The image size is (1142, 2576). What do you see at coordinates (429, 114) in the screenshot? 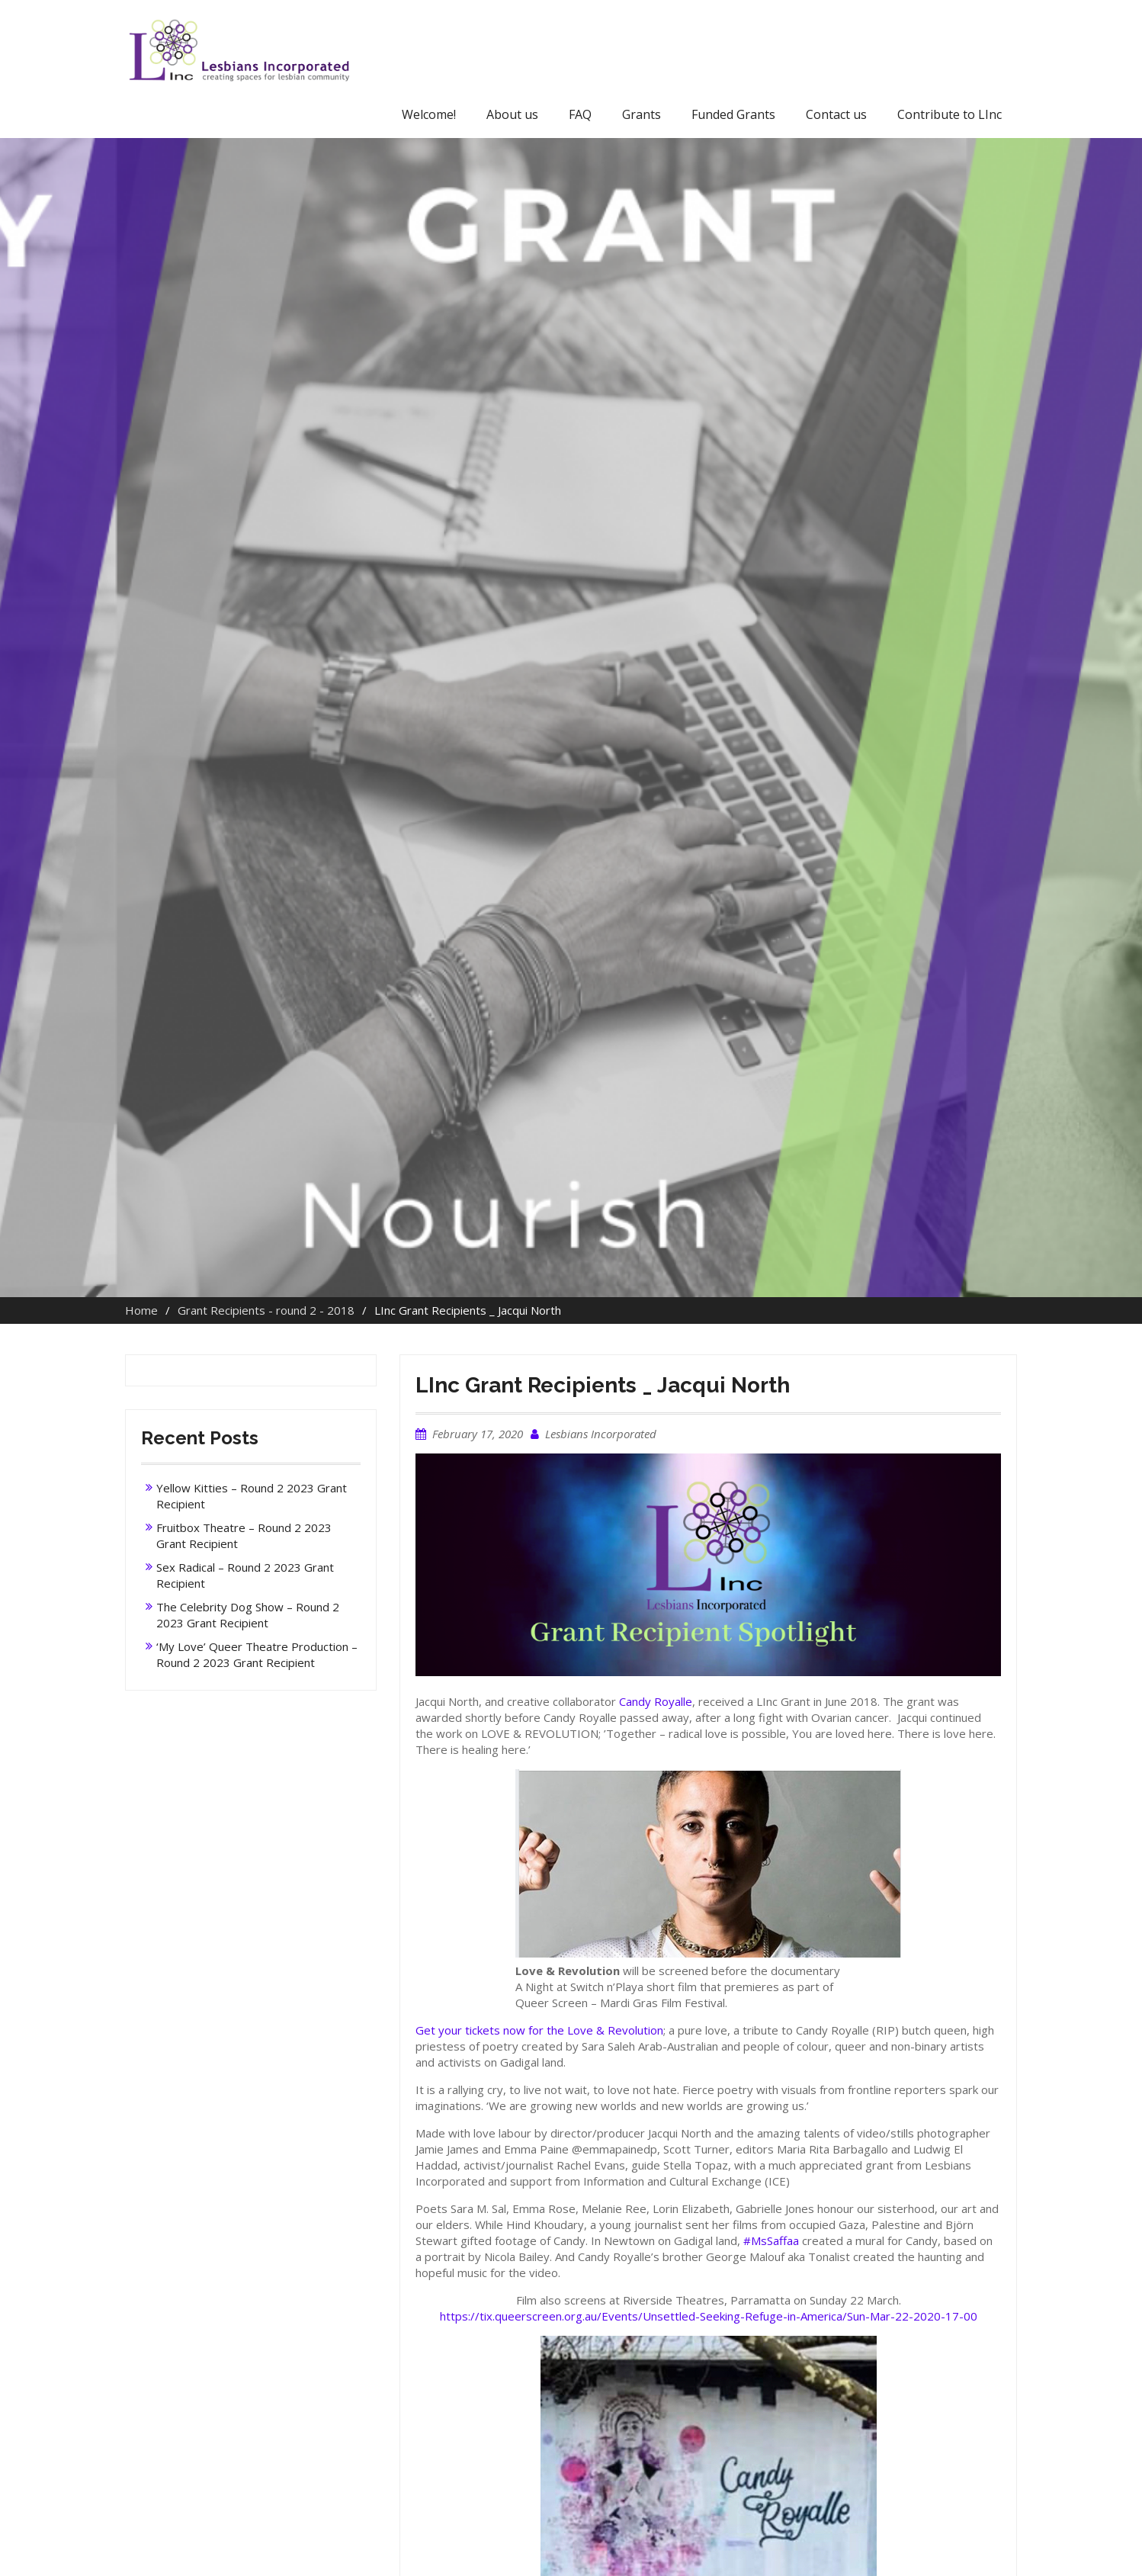
I see `Welcome!` at bounding box center [429, 114].